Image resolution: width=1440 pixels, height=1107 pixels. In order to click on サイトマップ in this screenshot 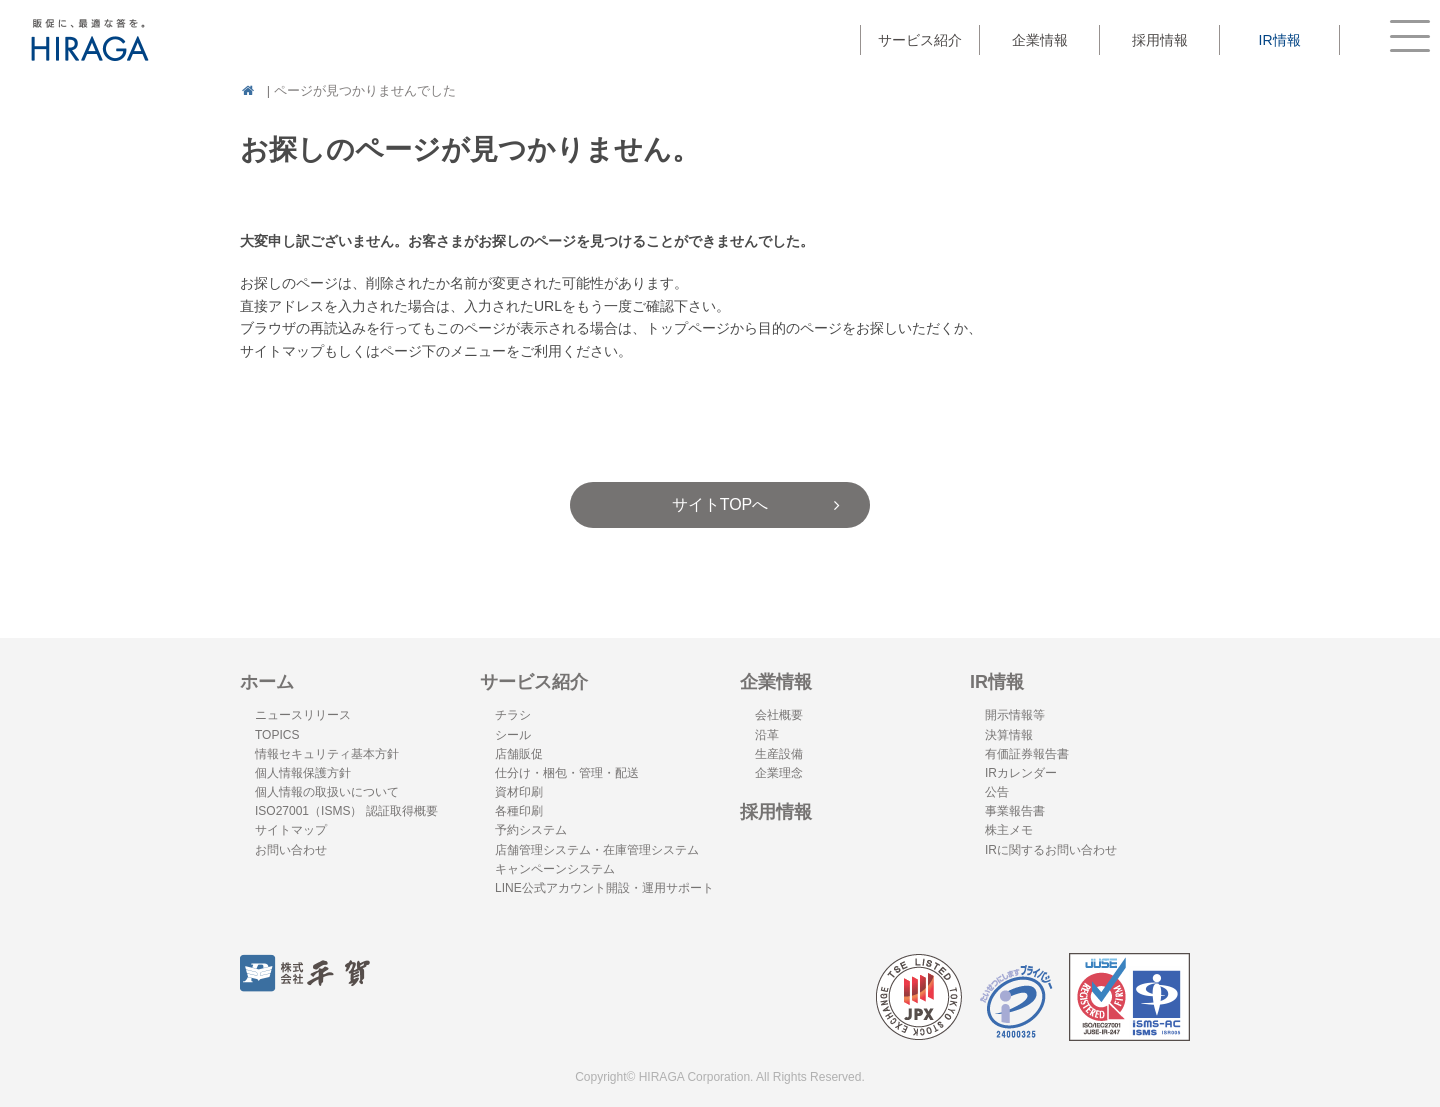, I will do `click(291, 830)`.